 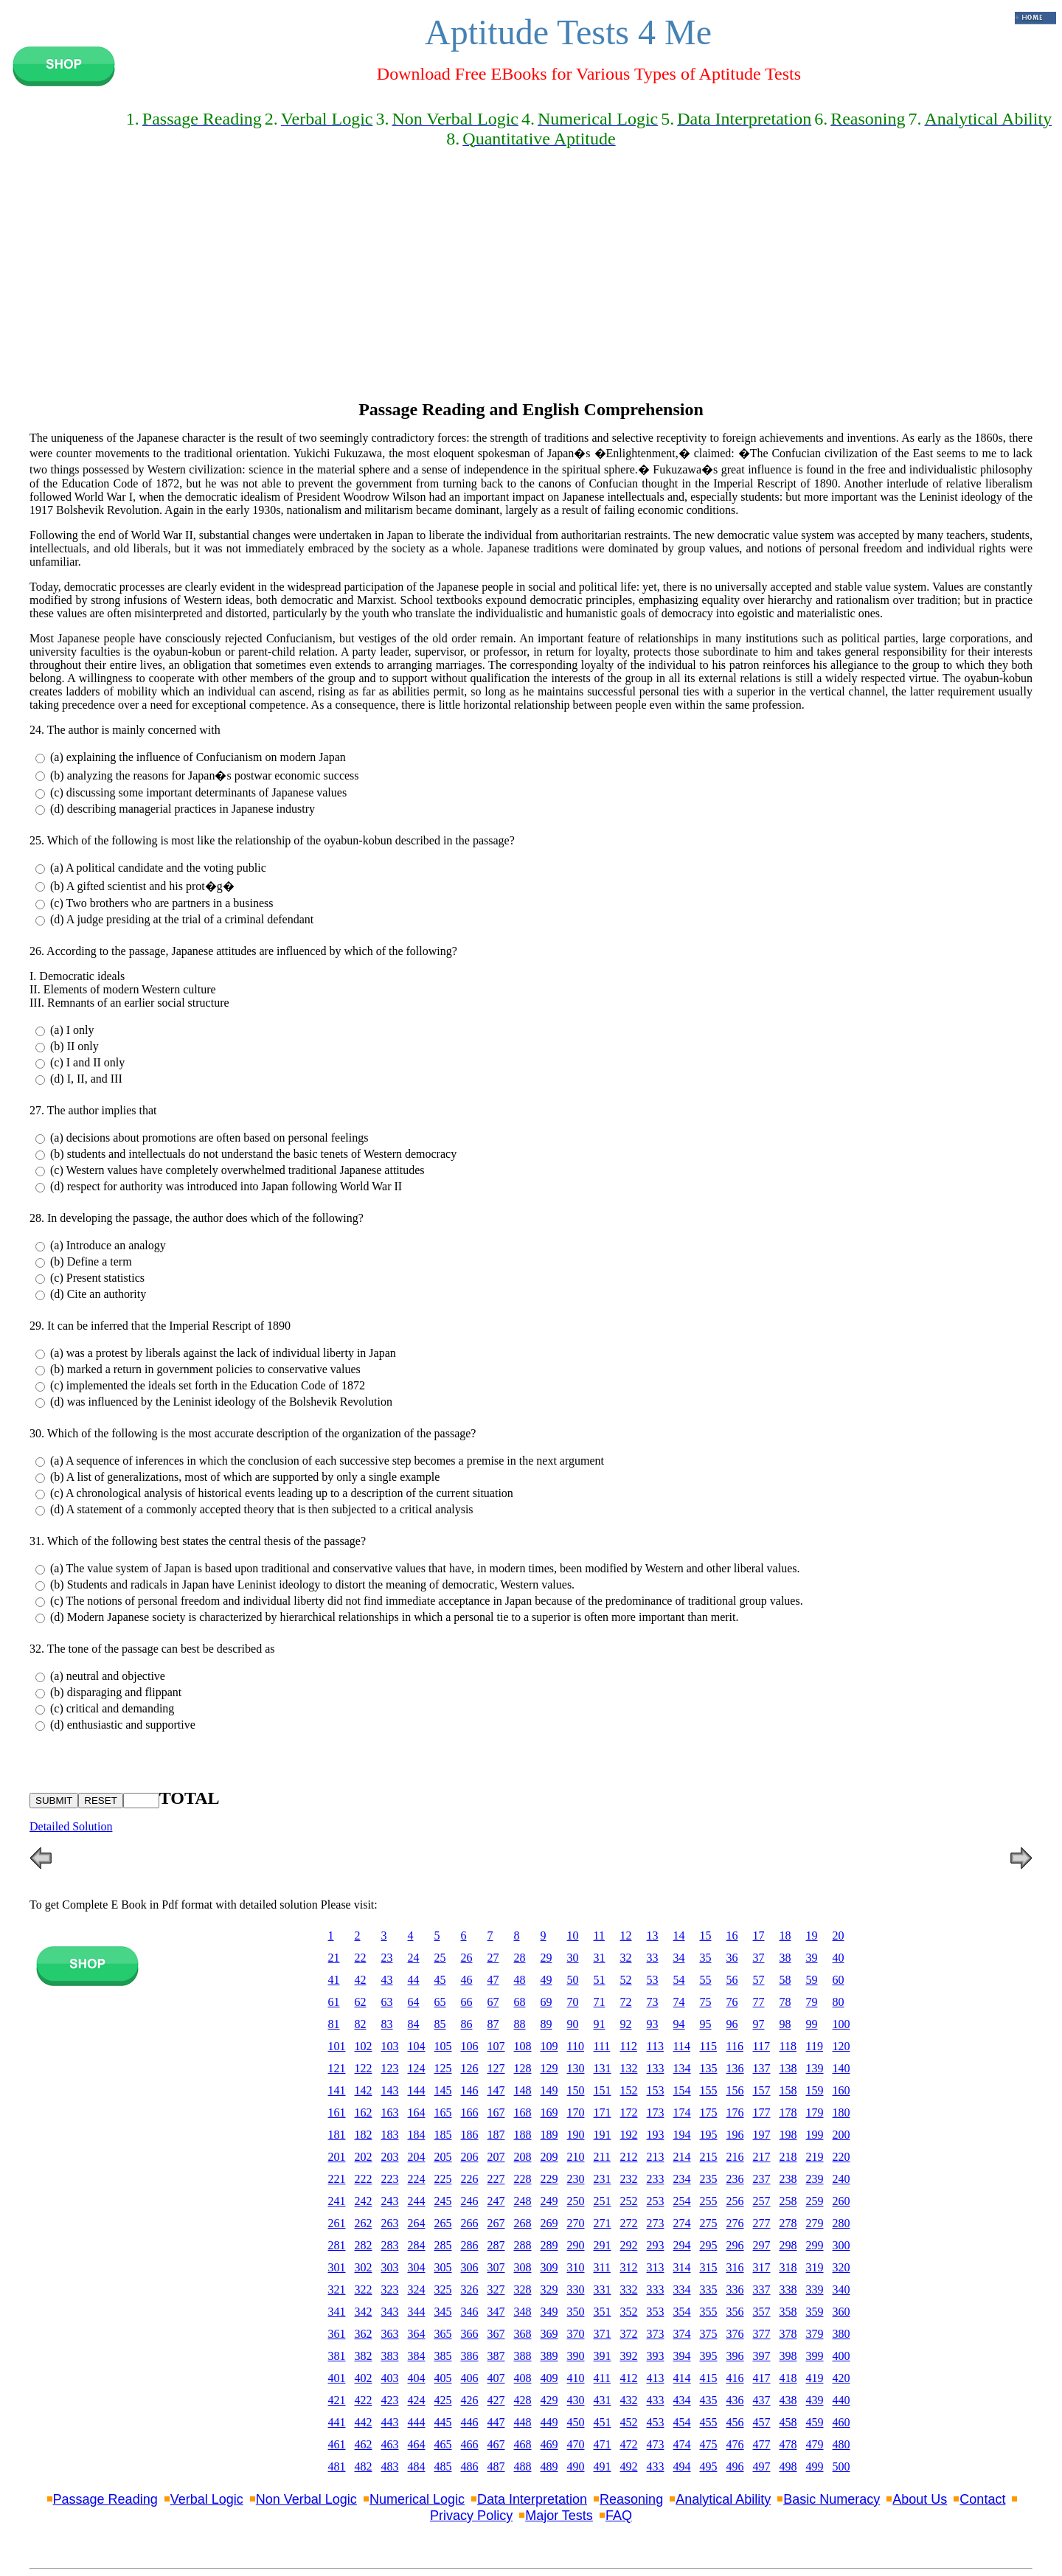 What do you see at coordinates (417, 2267) in the screenshot?
I see `304` at bounding box center [417, 2267].